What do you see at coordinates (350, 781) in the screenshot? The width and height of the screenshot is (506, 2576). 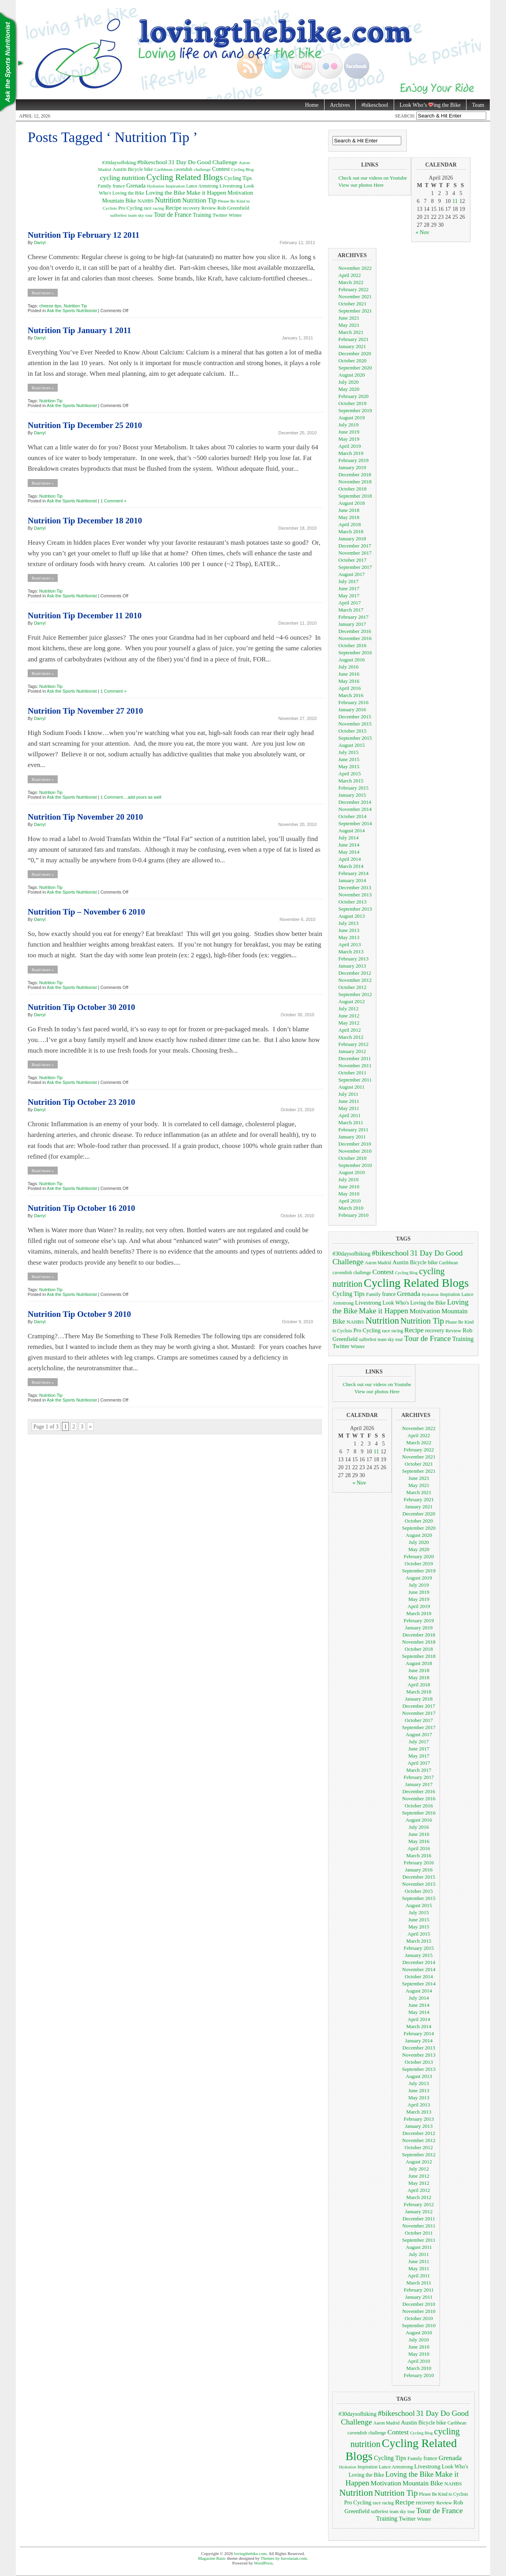 I see `March 2015` at bounding box center [350, 781].